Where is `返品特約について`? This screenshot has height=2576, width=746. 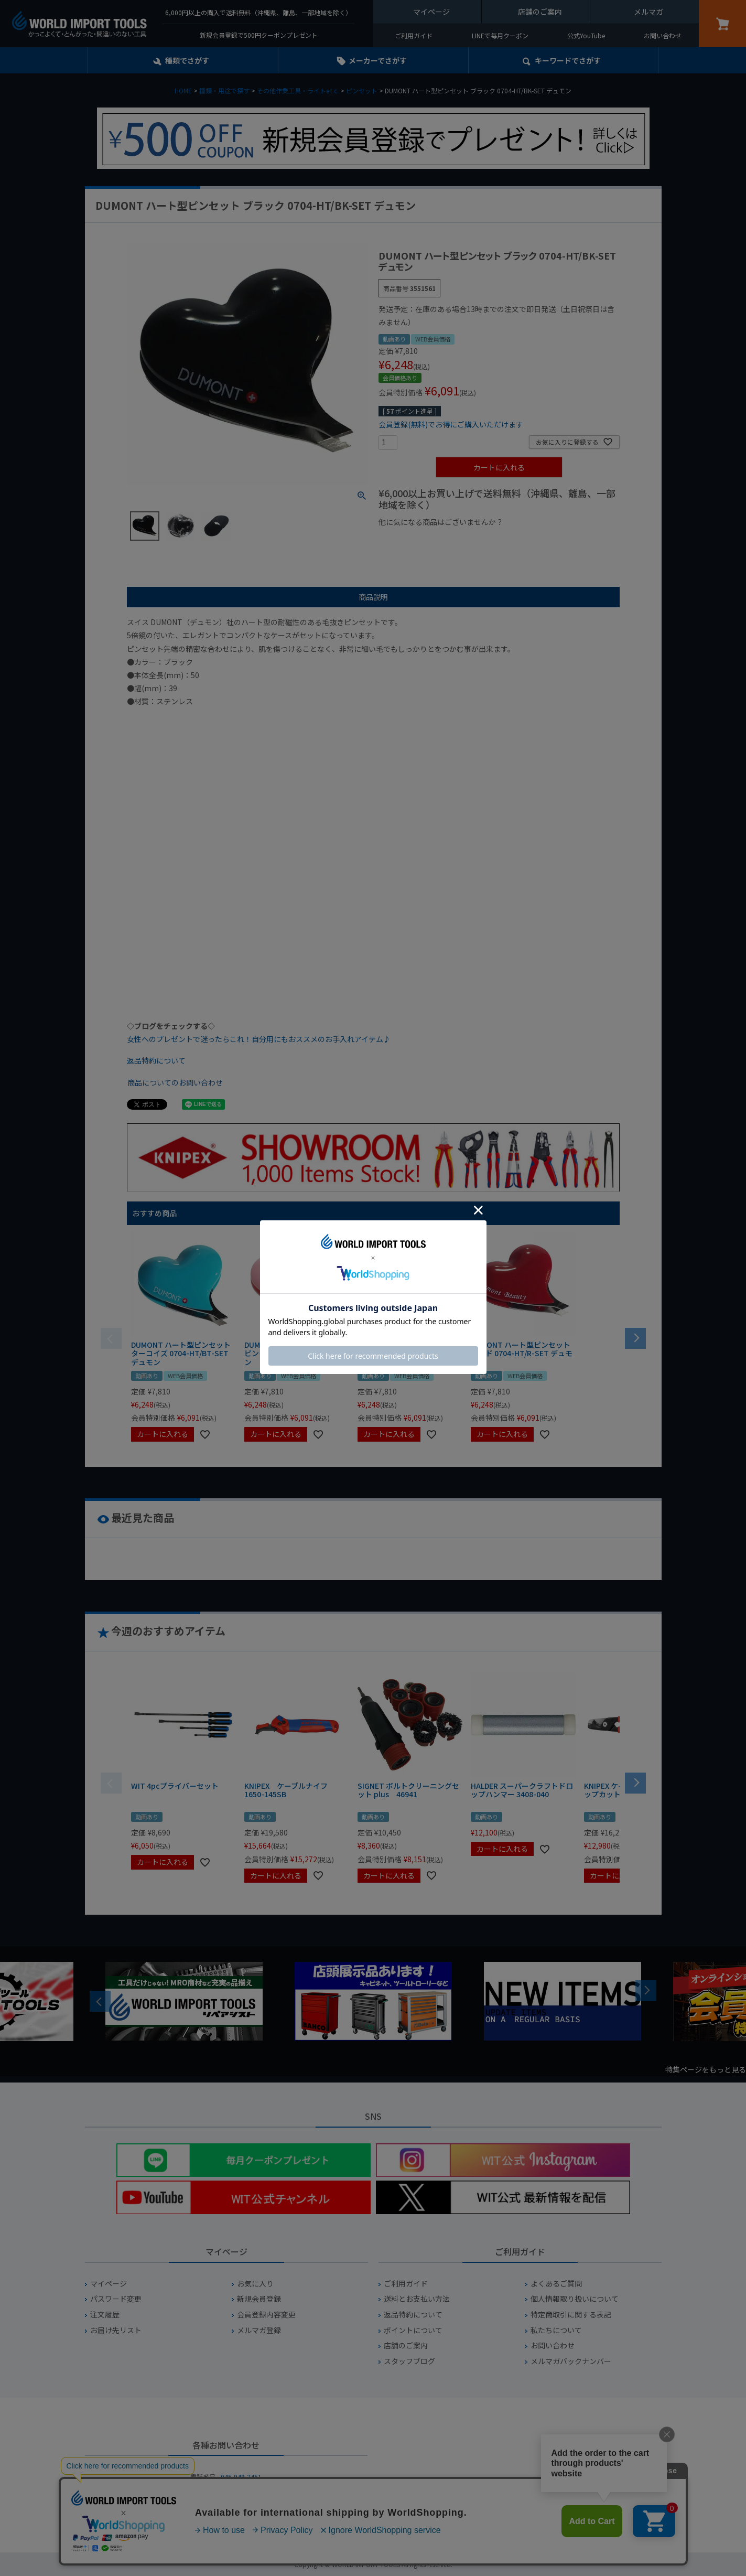 返品特約について is located at coordinates (156, 1060).